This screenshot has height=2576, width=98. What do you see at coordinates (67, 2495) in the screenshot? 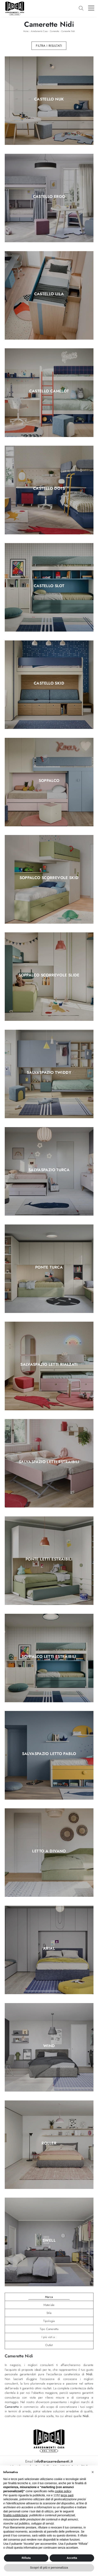
I see `terze parti` at bounding box center [67, 2495].